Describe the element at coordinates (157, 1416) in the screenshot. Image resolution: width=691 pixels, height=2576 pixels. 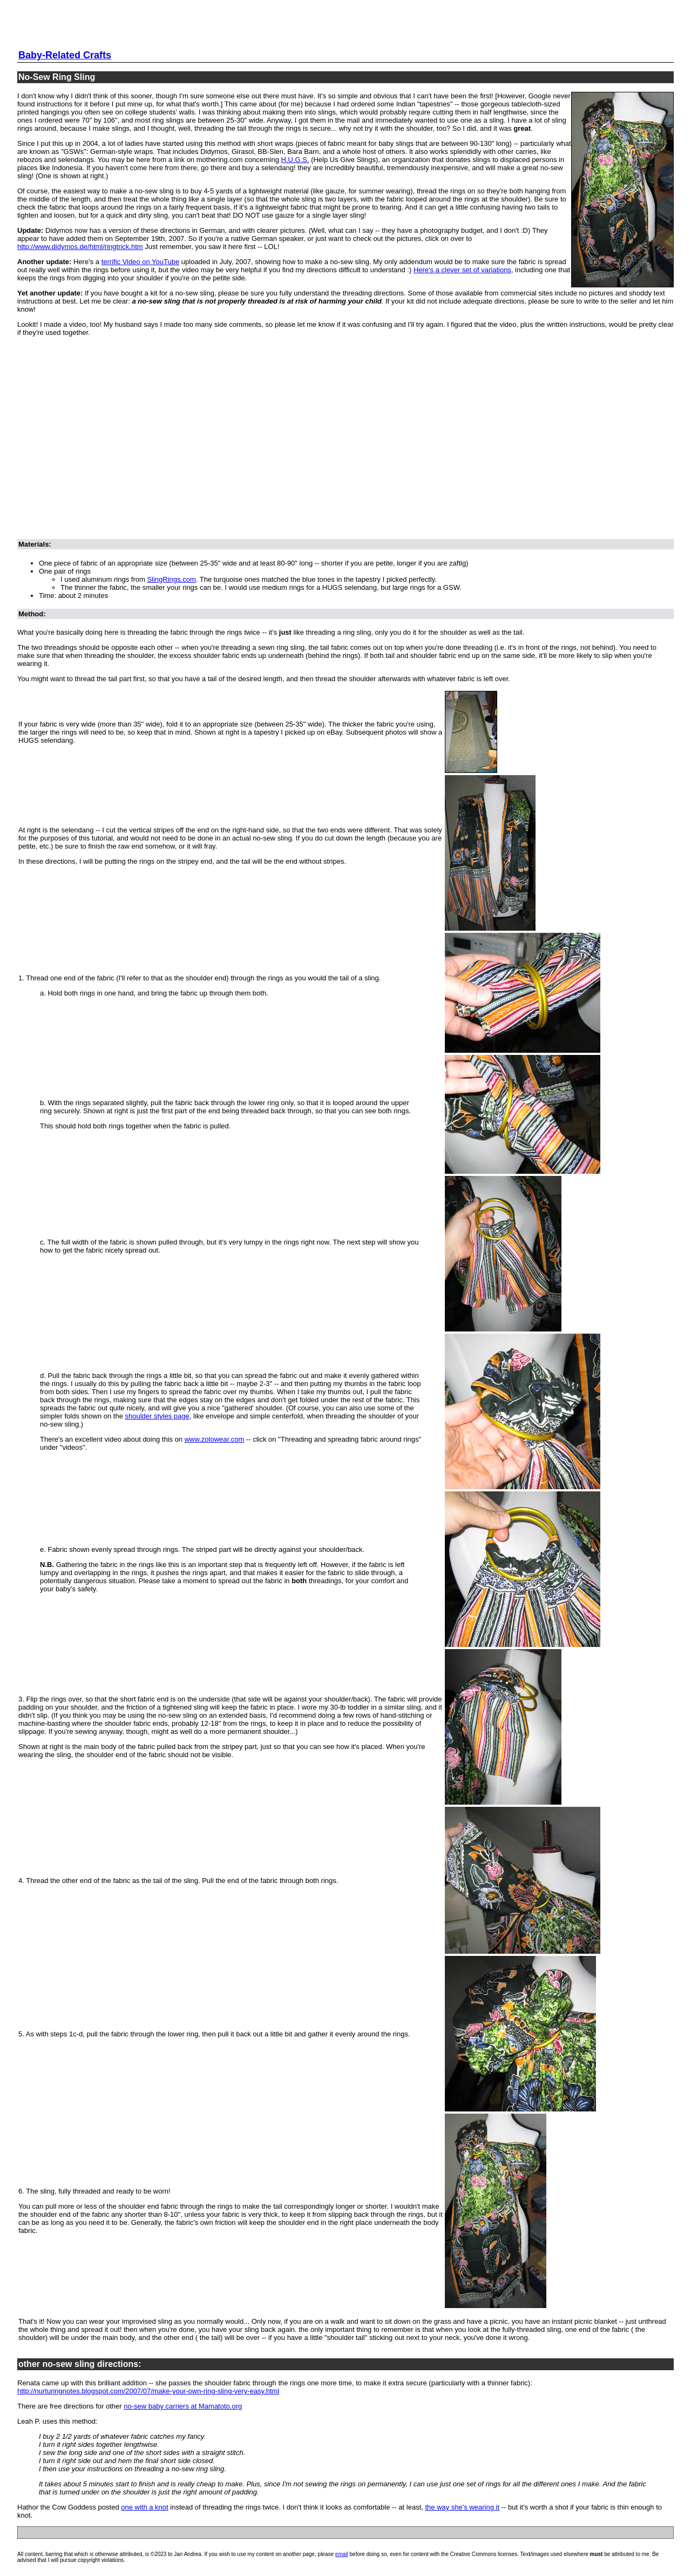
I see `shoulder styles page` at that location.